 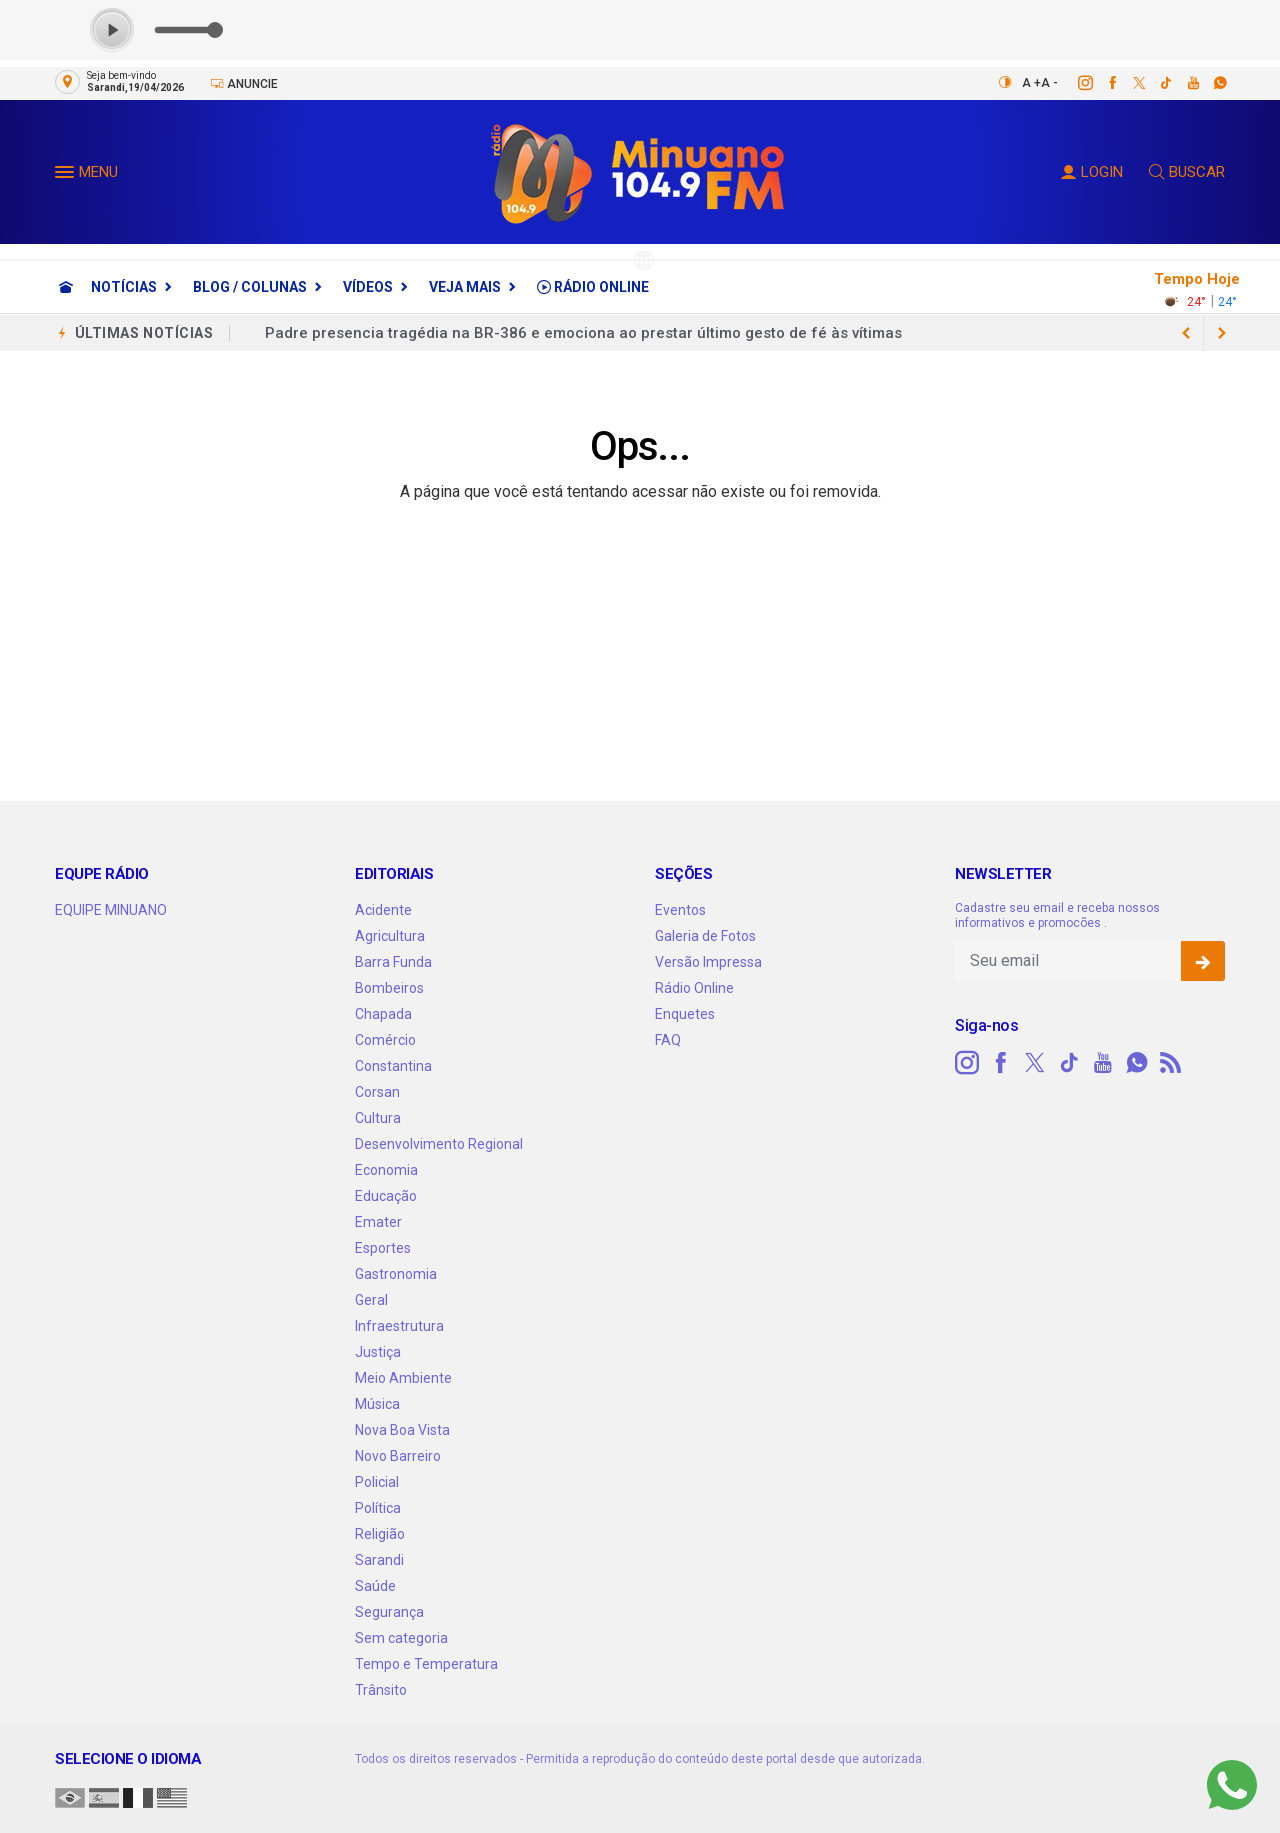 What do you see at coordinates (1101, 83) in the screenshot?
I see `[facebook]` at bounding box center [1101, 83].